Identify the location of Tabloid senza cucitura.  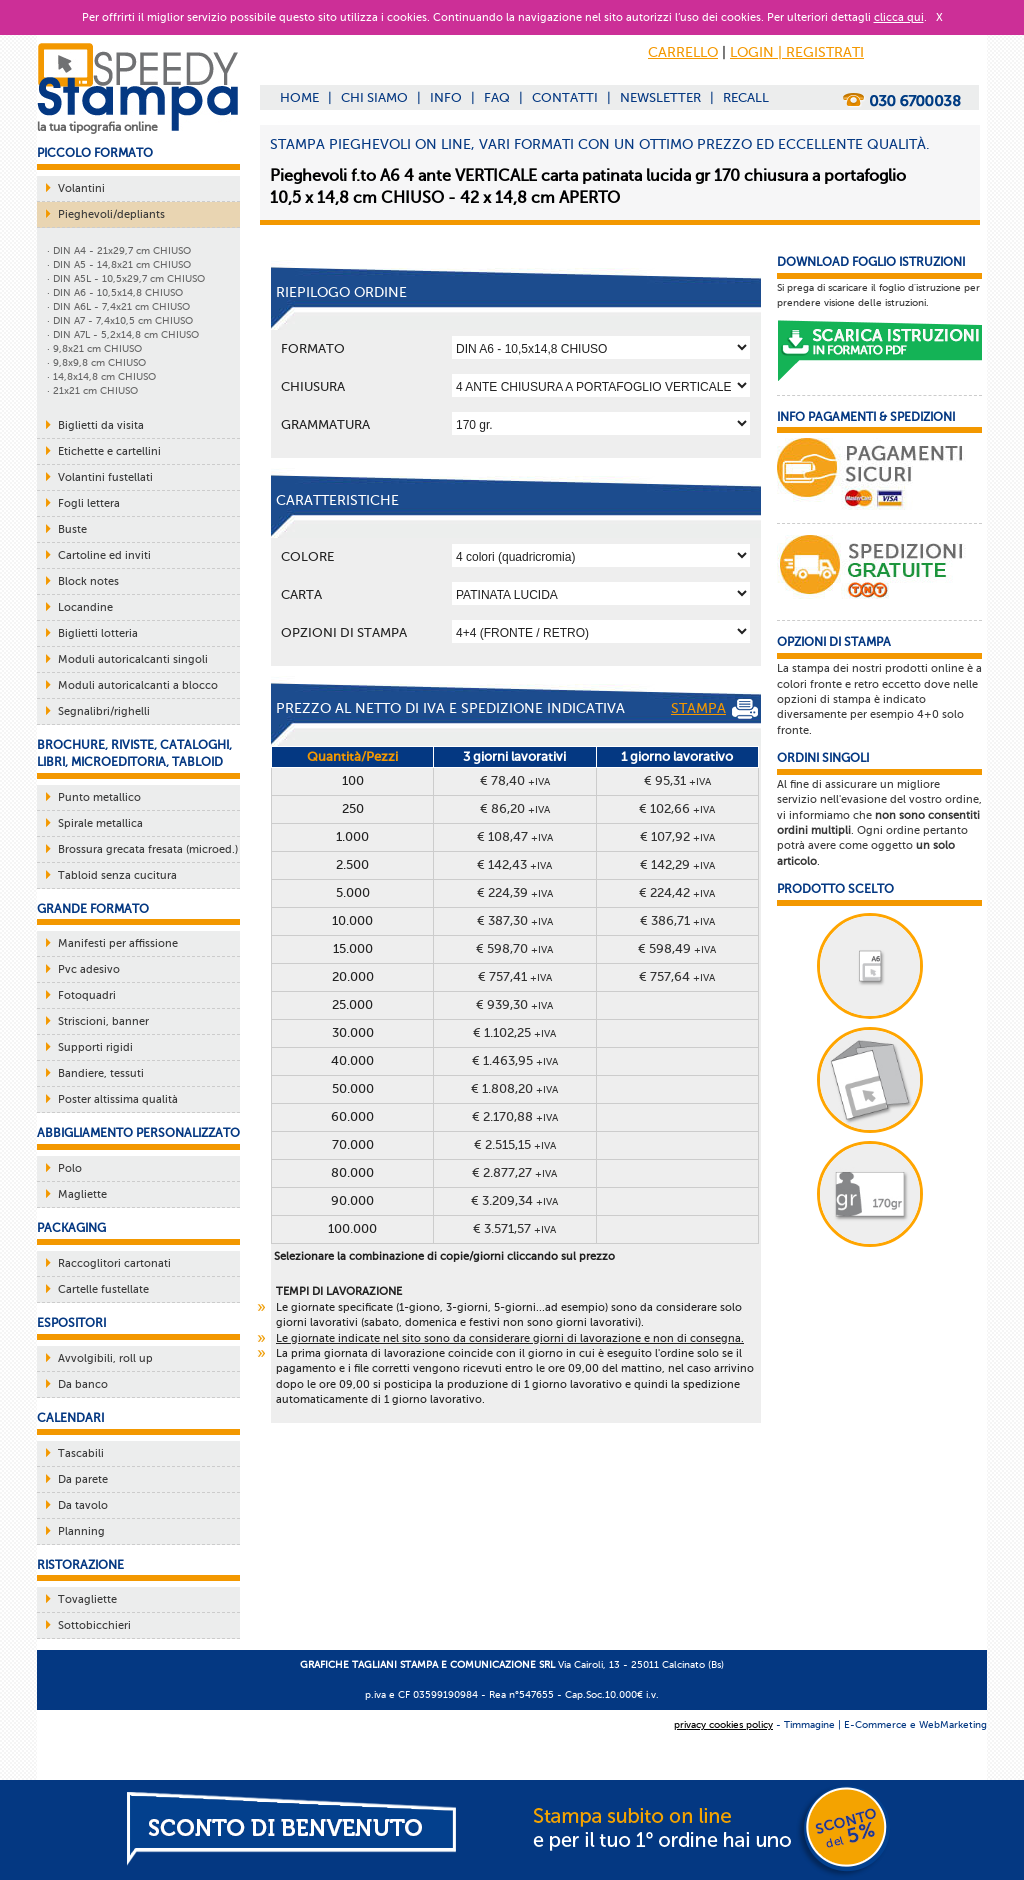
(117, 875).